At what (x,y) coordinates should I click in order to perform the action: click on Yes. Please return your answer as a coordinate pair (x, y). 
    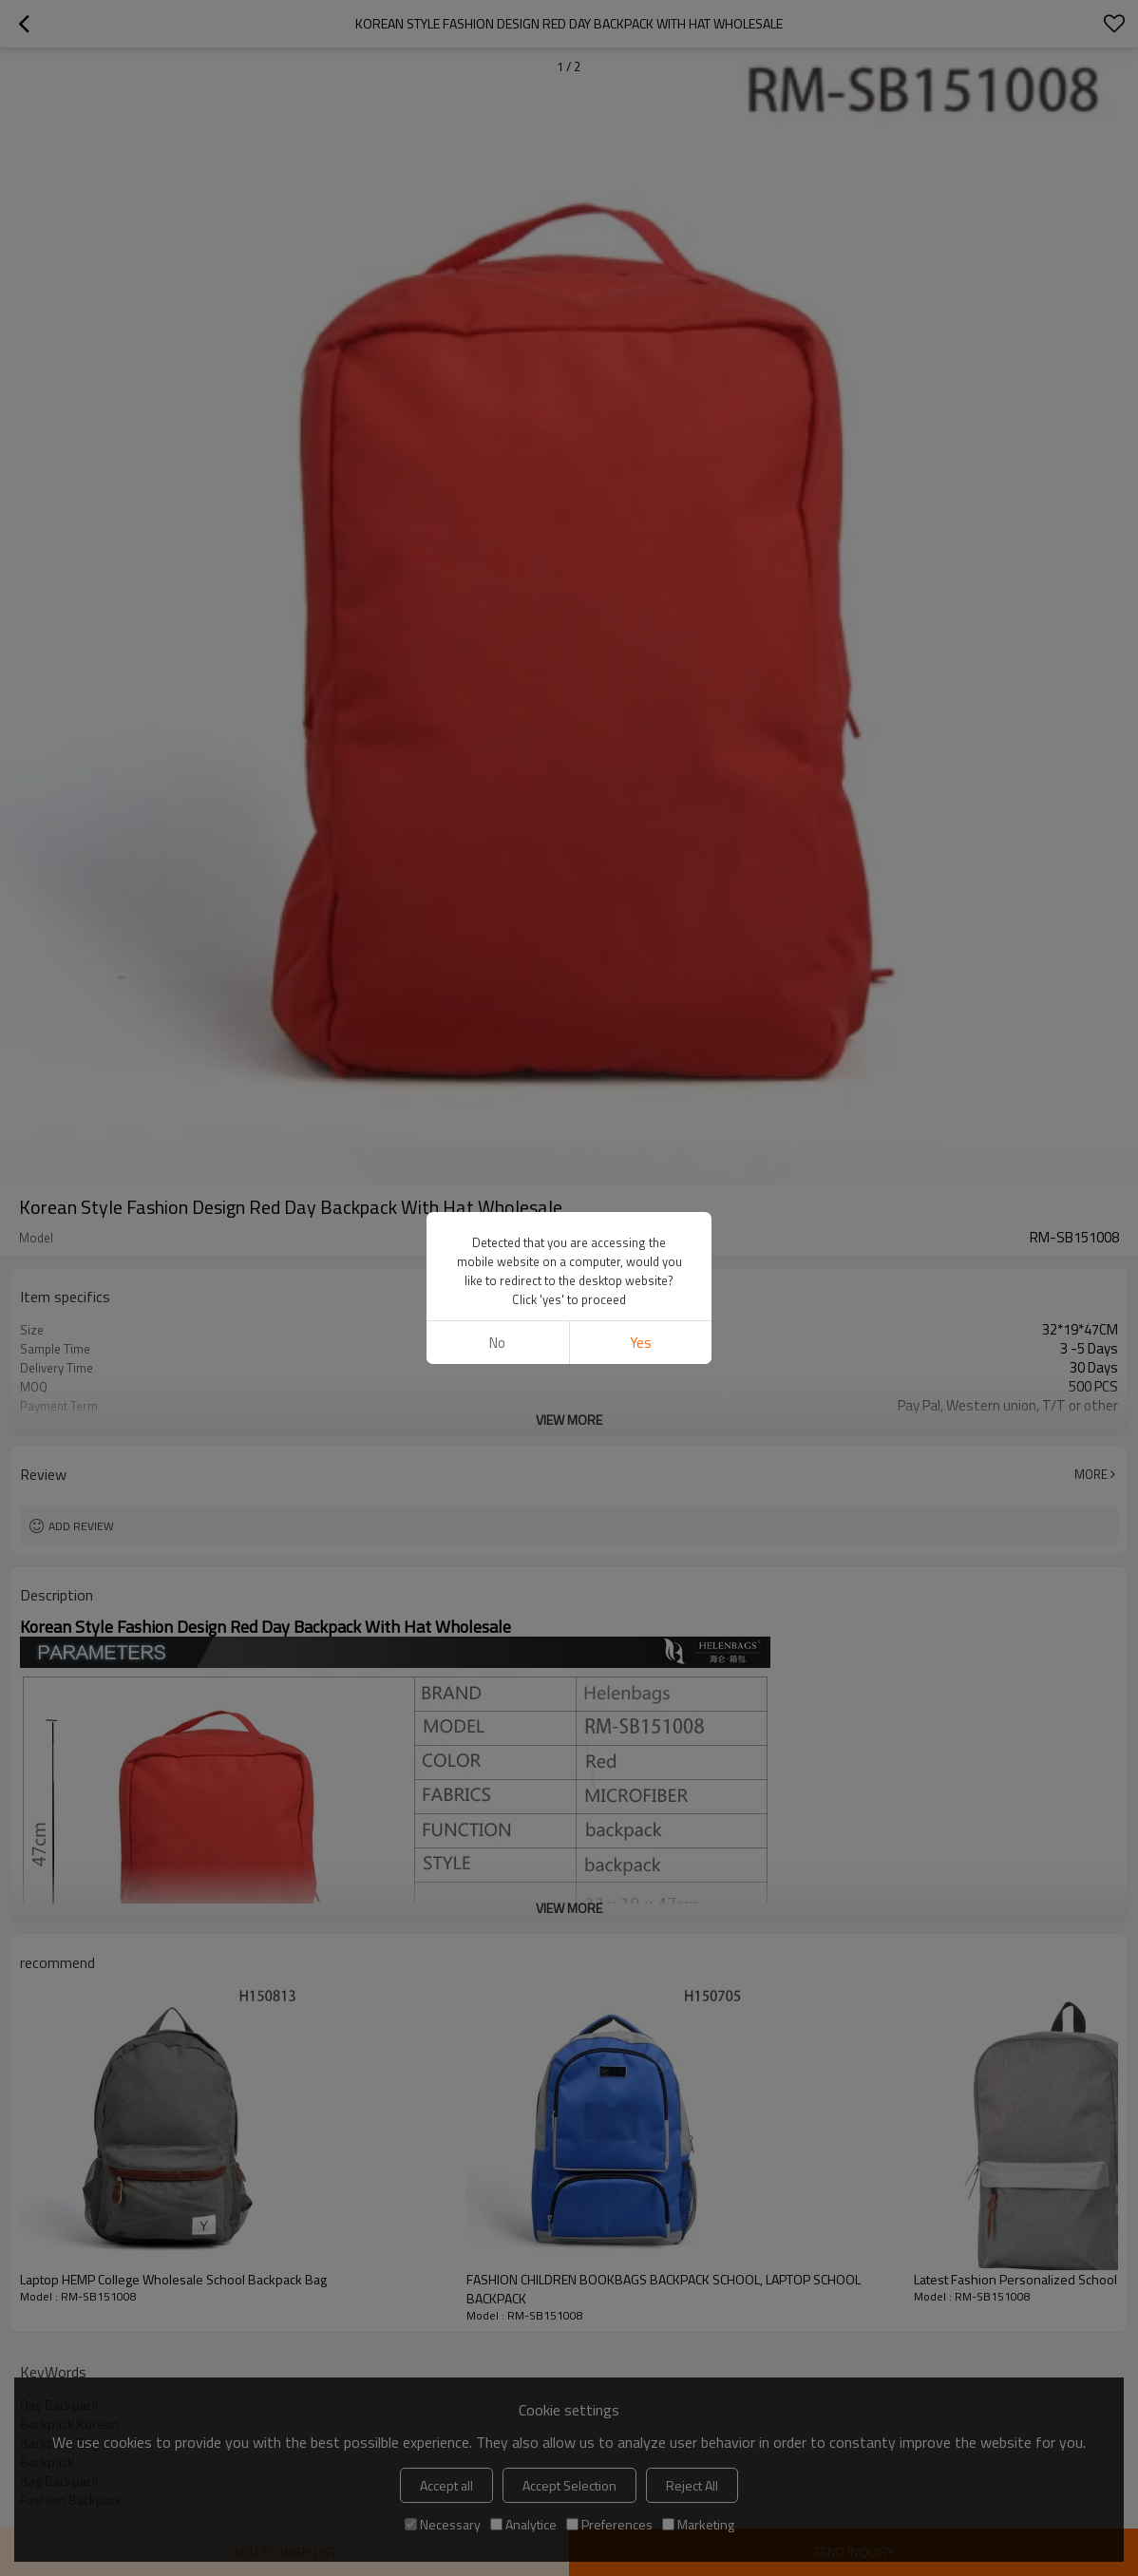
    Looking at the image, I should click on (641, 1343).